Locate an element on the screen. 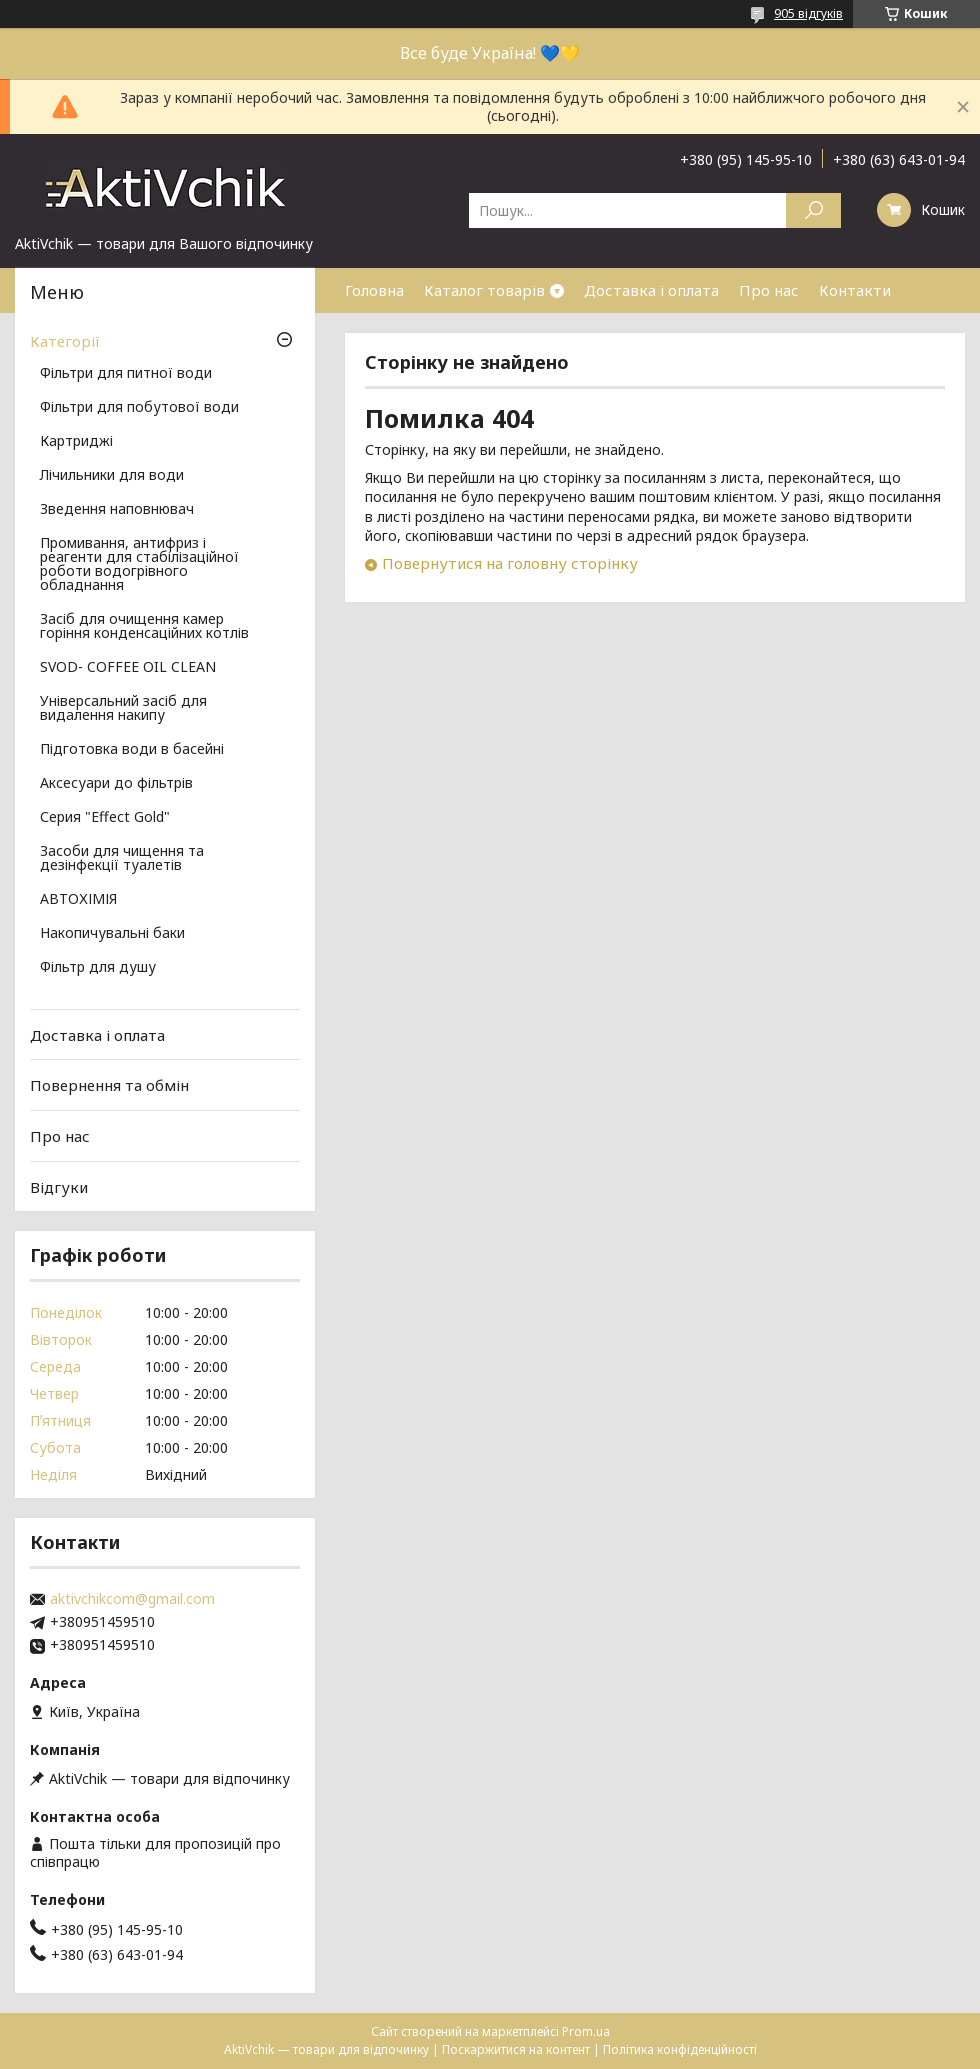  Аксесуари до фільтрів is located at coordinates (116, 784).